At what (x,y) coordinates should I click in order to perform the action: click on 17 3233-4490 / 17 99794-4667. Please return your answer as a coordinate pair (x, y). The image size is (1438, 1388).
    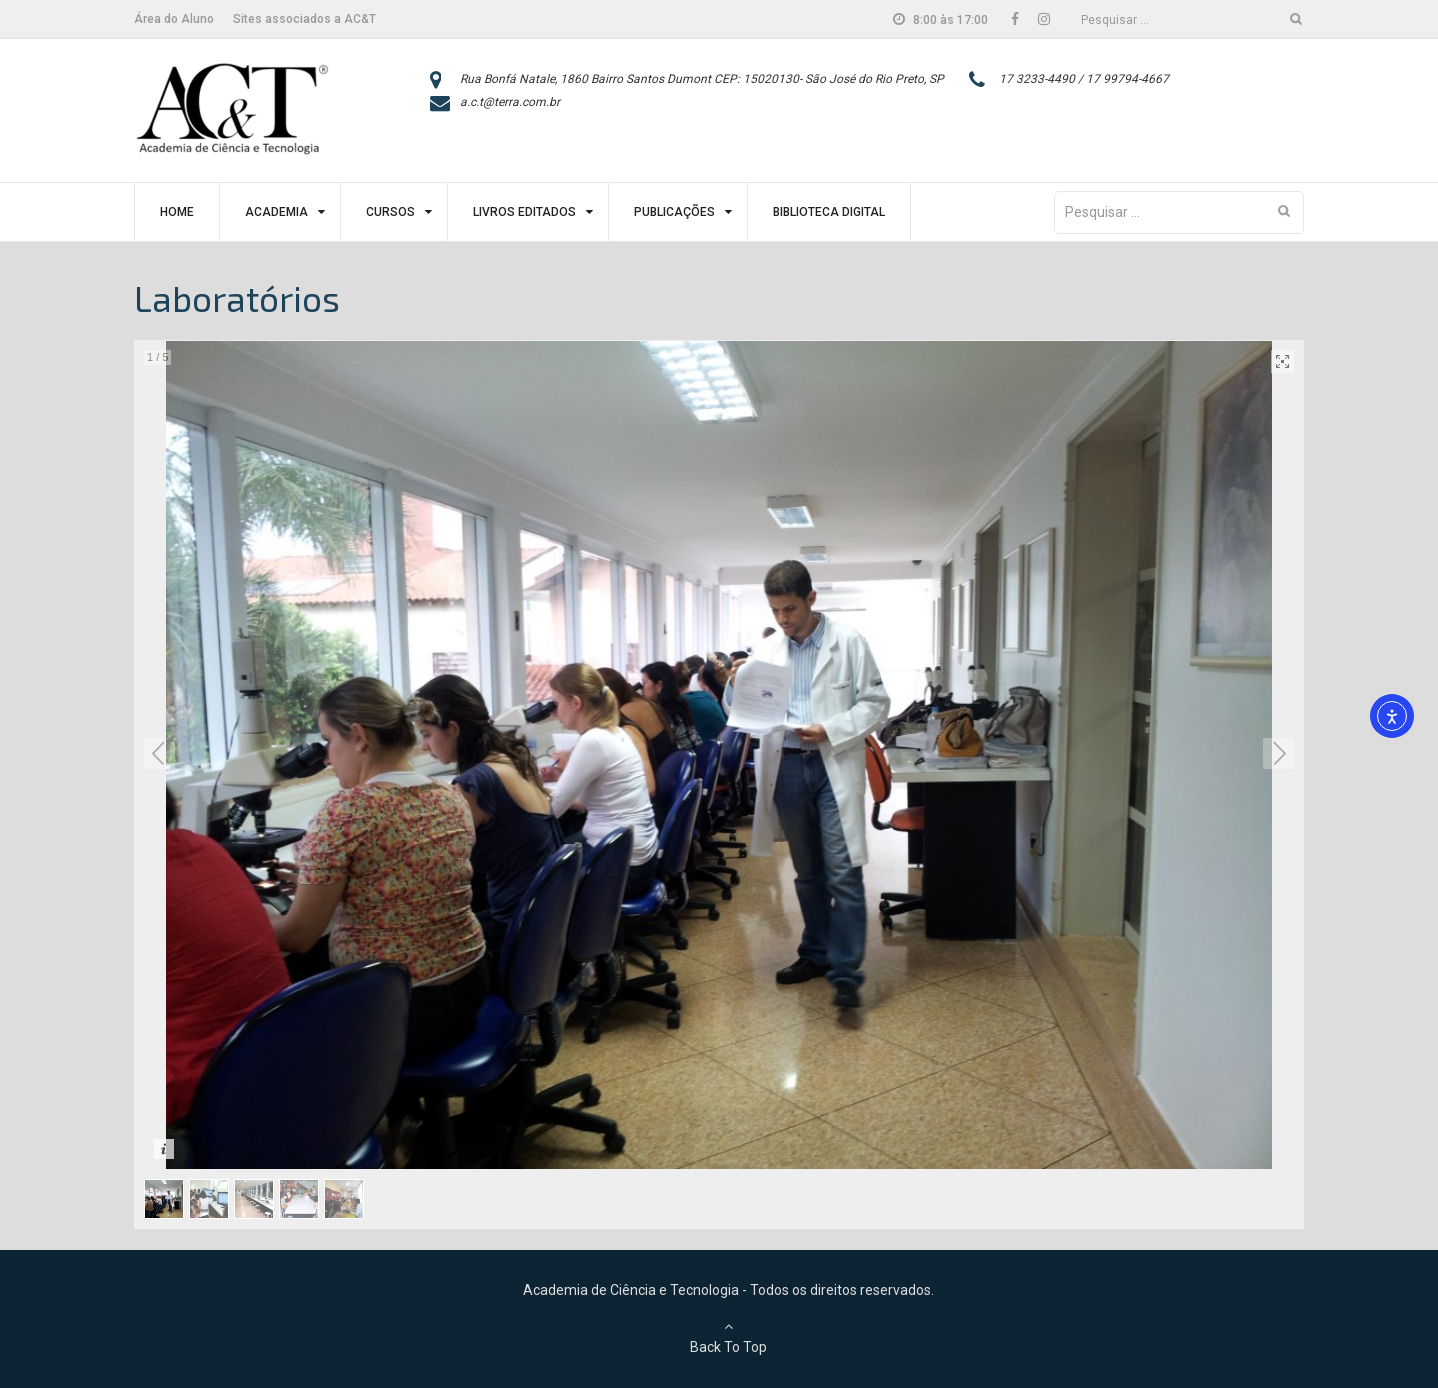
    Looking at the image, I should click on (1084, 79).